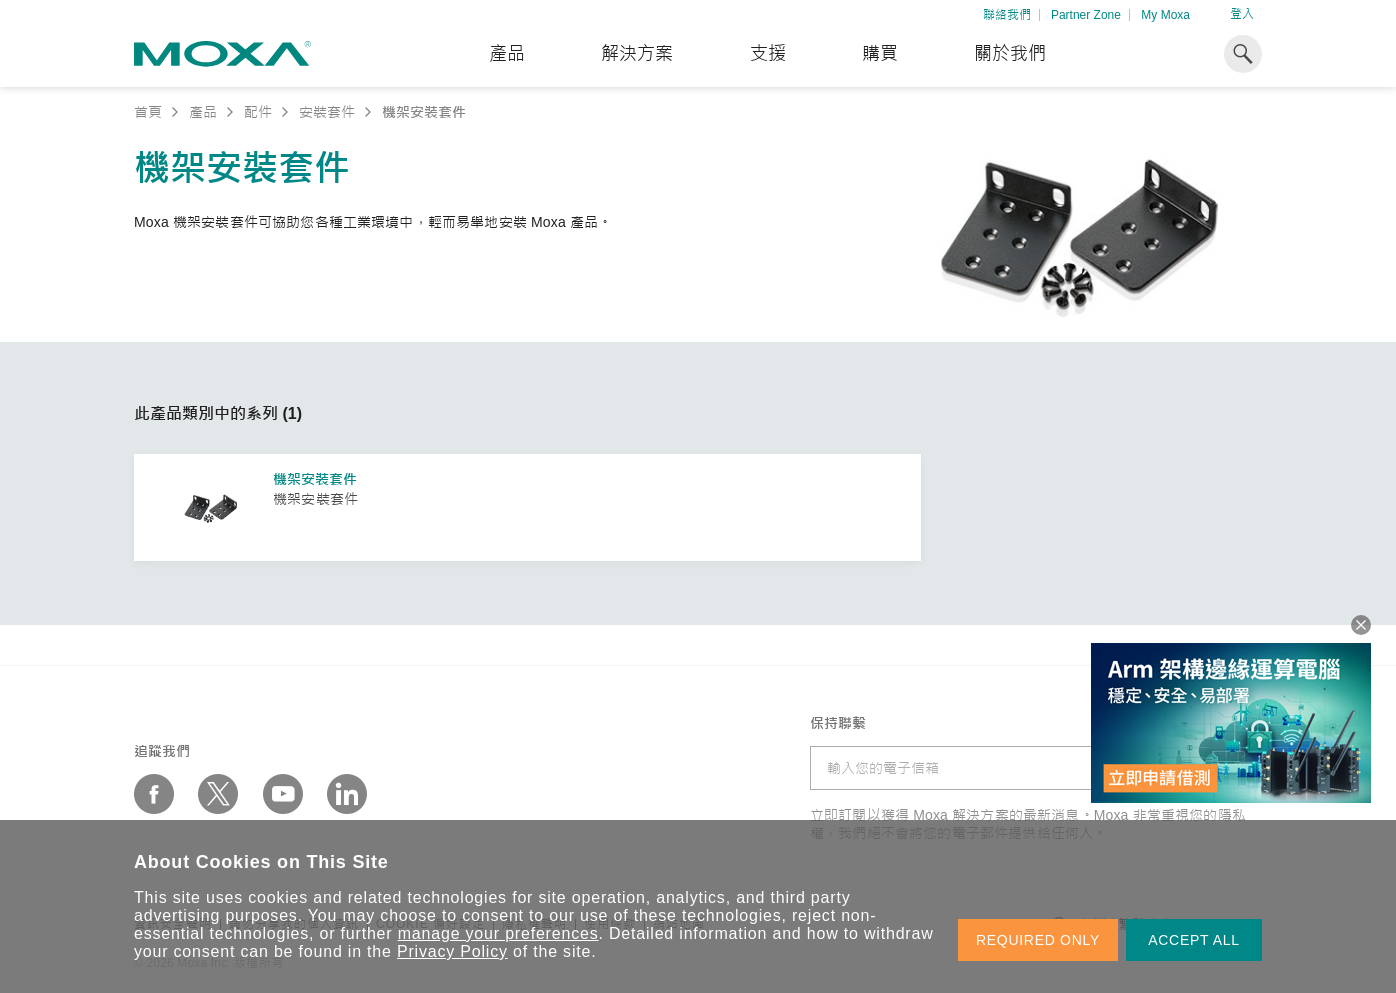 The image size is (1396, 993). What do you see at coordinates (1007, 15) in the screenshot?
I see `聯絡我們` at bounding box center [1007, 15].